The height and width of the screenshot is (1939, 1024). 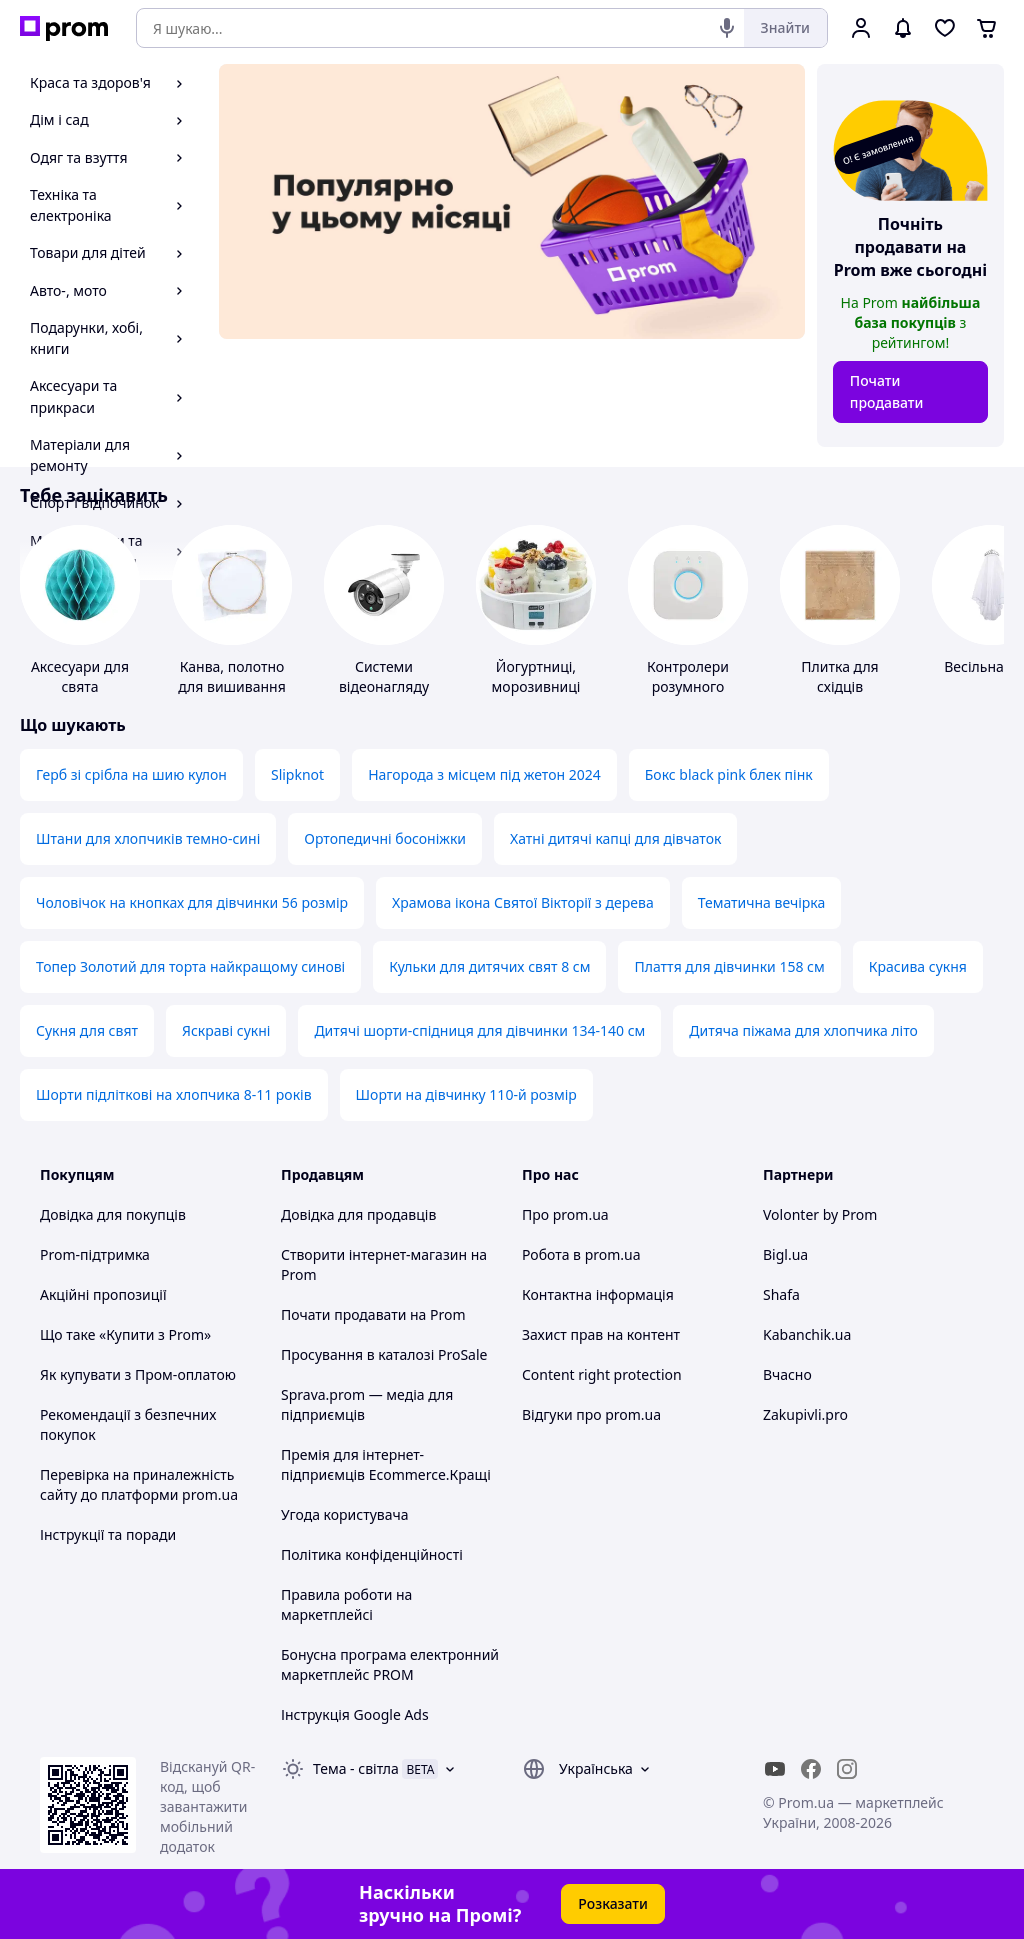 What do you see at coordinates (232, 676) in the screenshot?
I see `Канва, полотно для вишивання` at bounding box center [232, 676].